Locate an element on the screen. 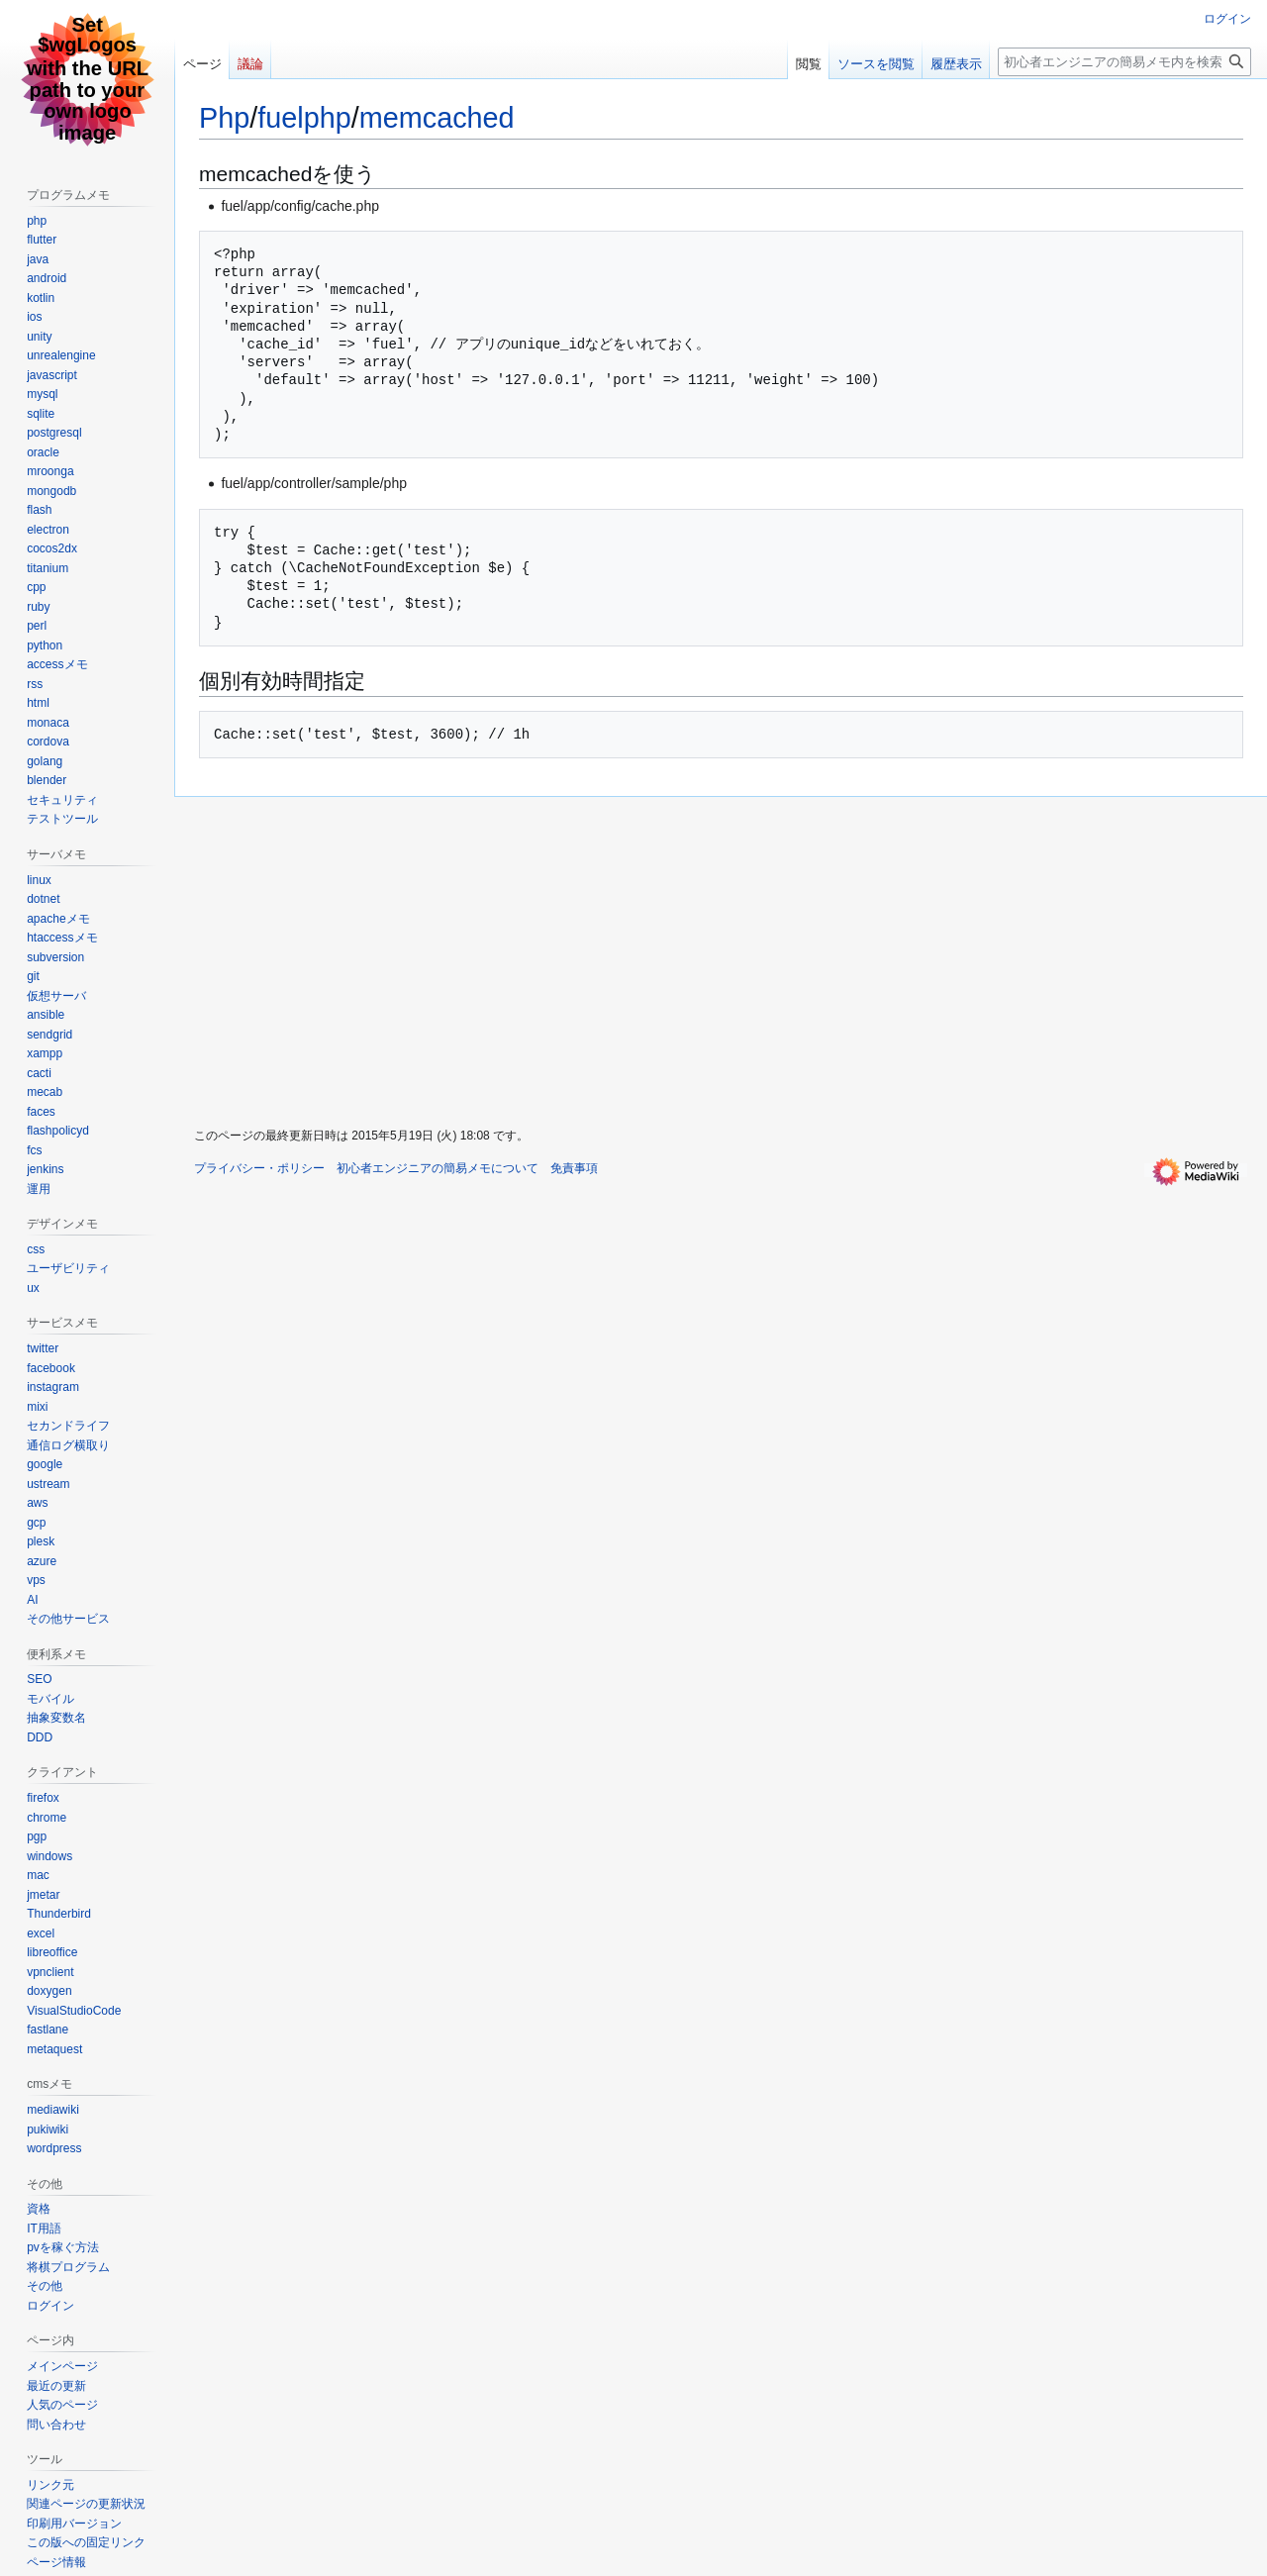 The height and width of the screenshot is (2576, 1267). プライバシー・ポリシー is located at coordinates (259, 1168).